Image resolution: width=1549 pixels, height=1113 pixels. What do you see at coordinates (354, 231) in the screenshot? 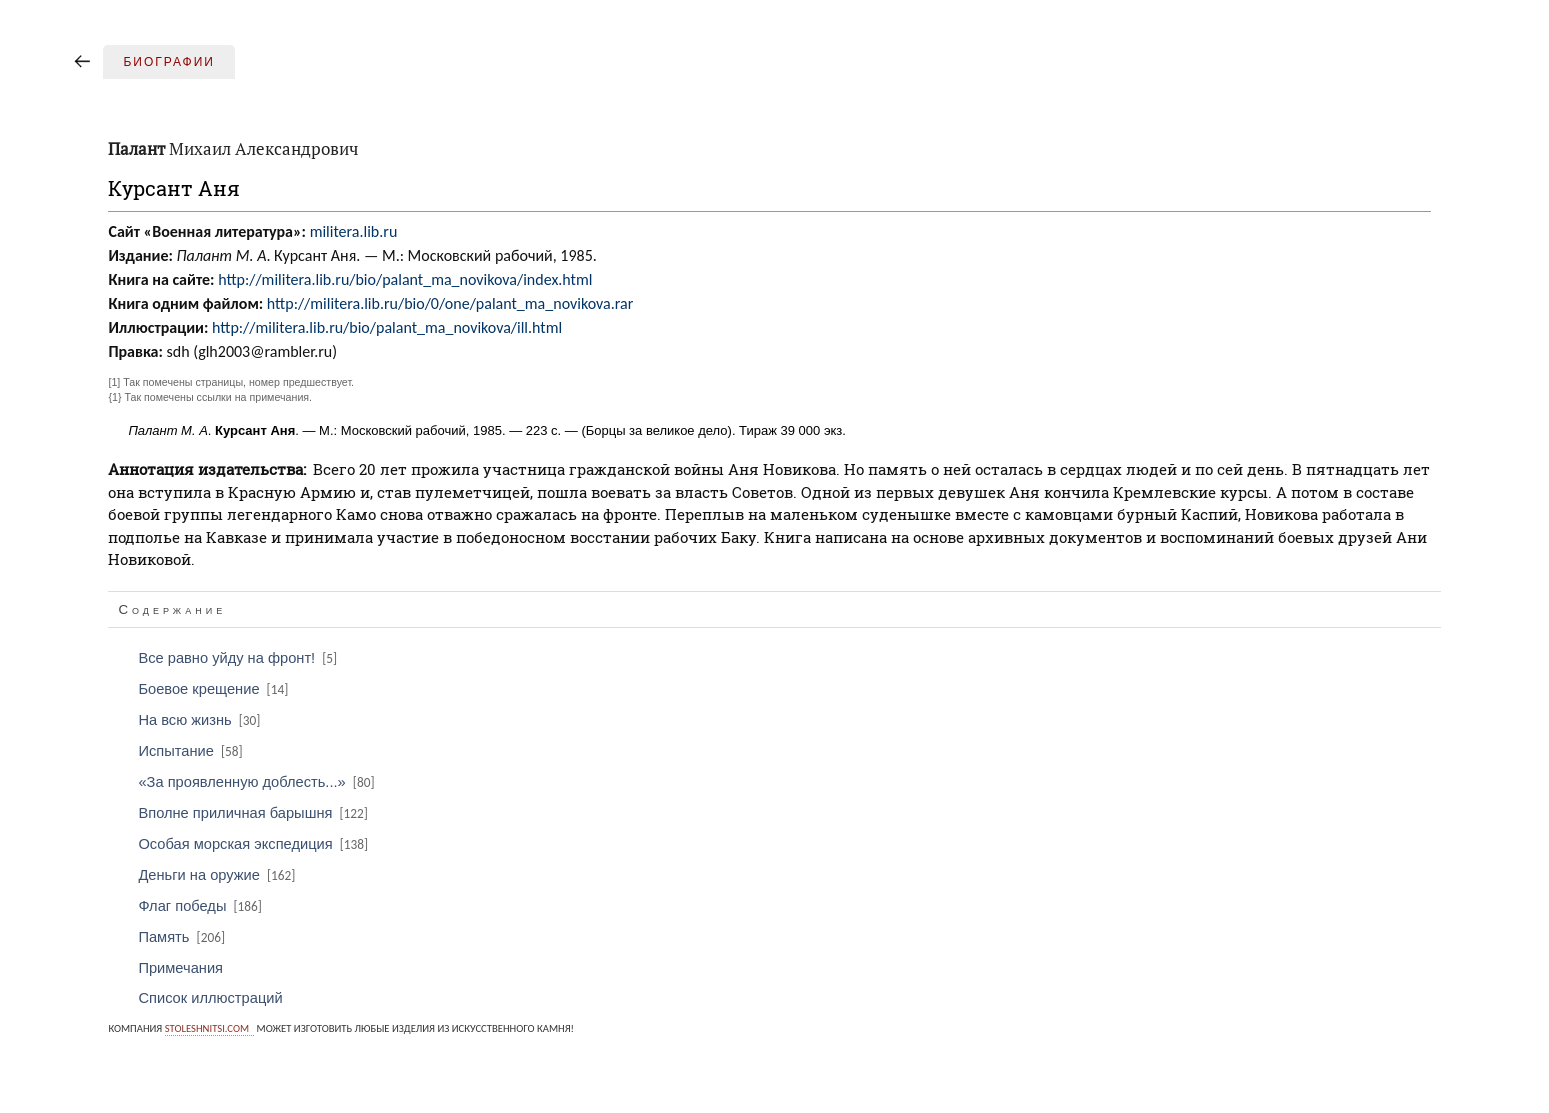
I see `militera.lib.ru` at bounding box center [354, 231].